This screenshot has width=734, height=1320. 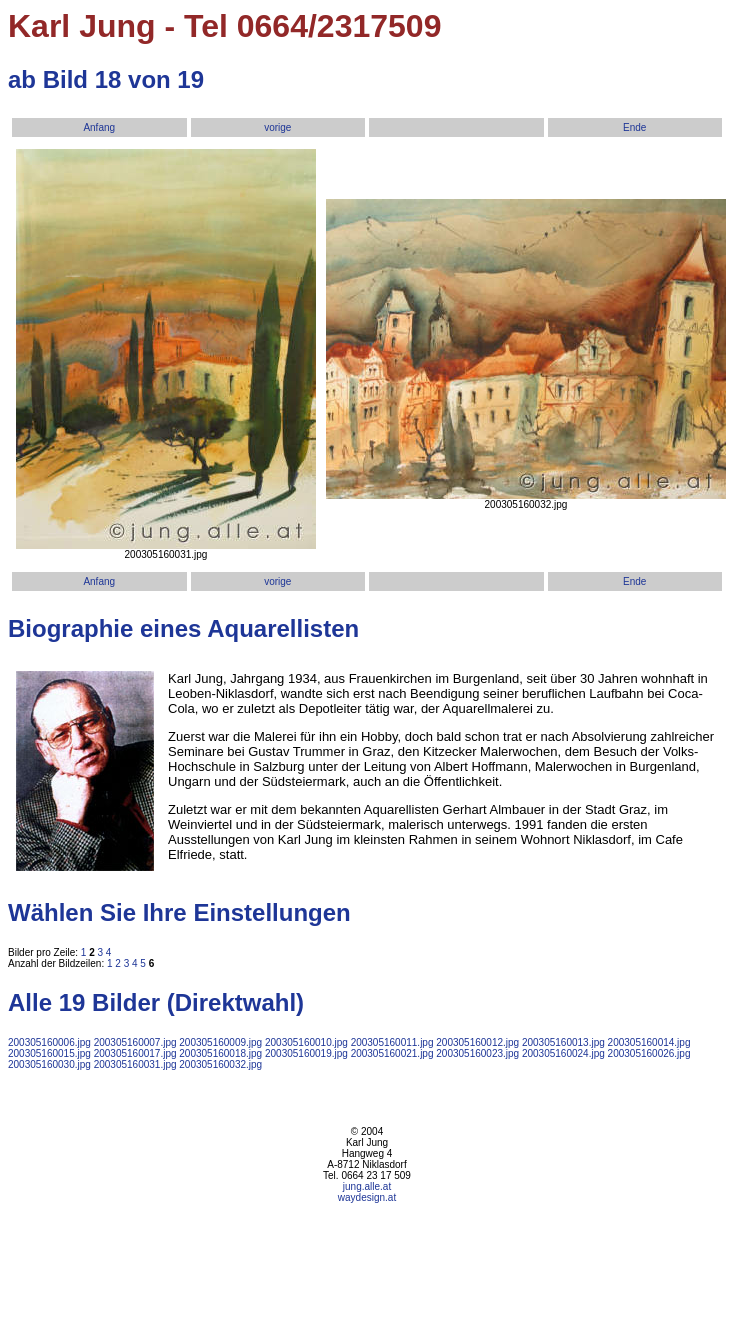 I want to click on Anfang, so click(x=99, y=127).